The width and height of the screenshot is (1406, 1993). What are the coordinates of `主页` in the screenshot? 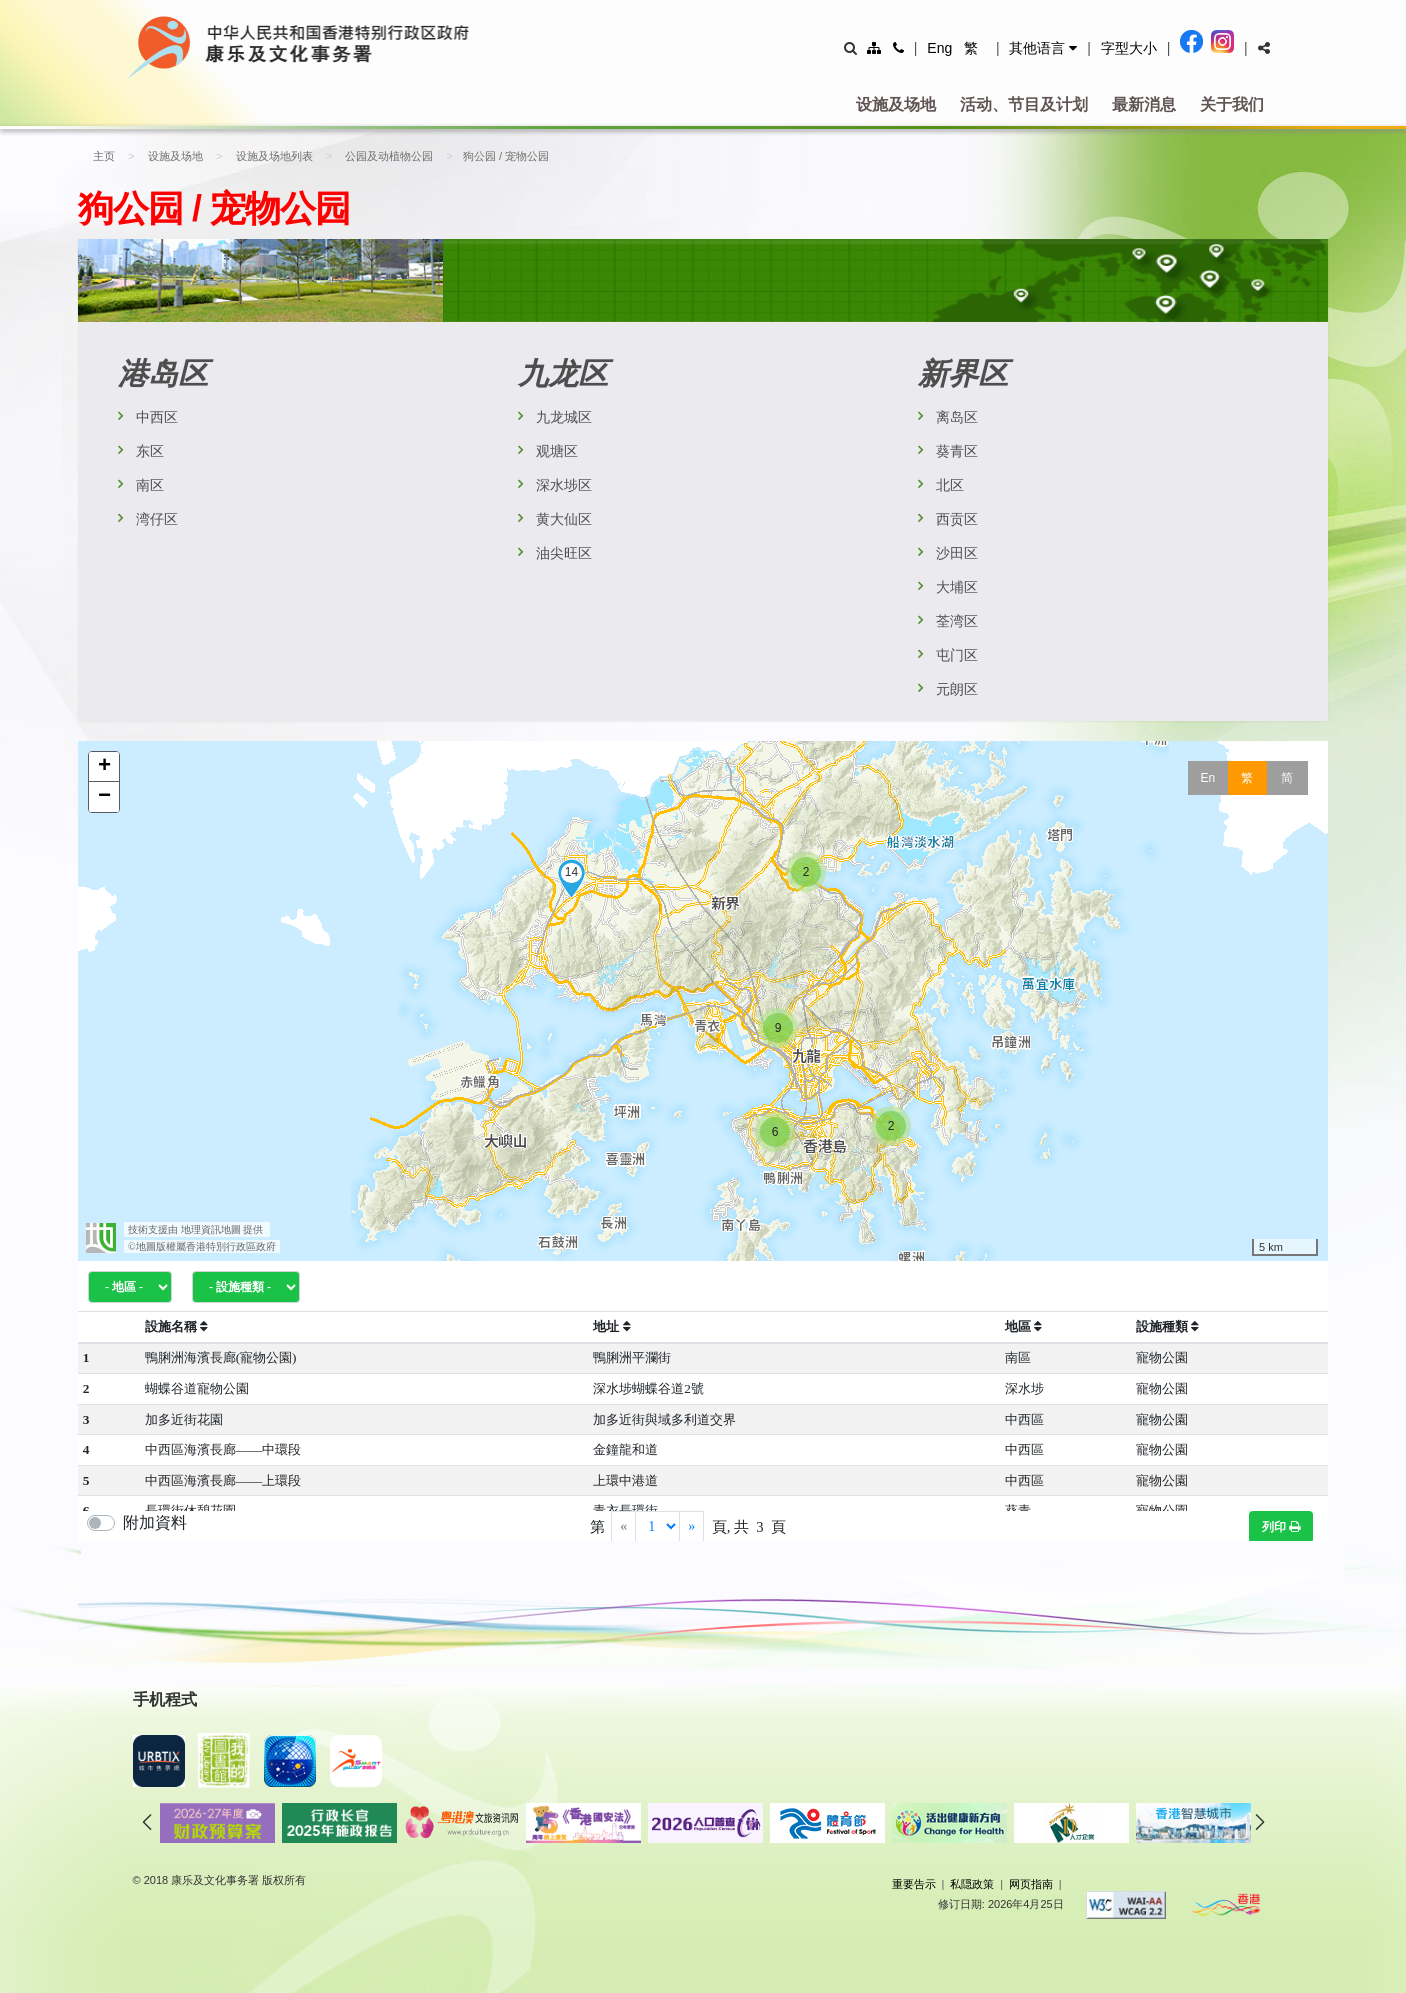 It's located at (104, 156).